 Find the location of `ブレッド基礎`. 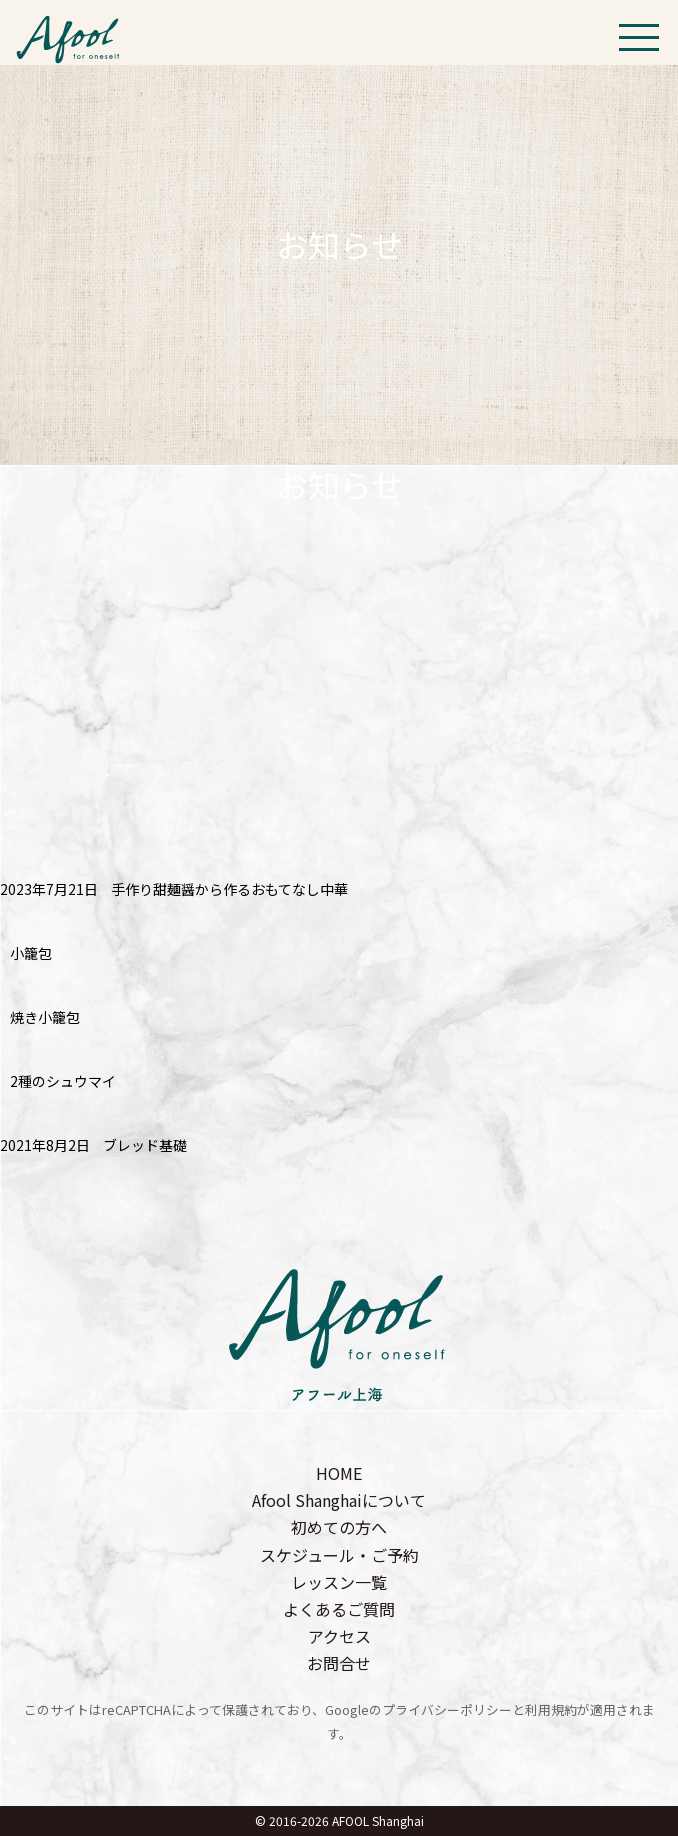

ブレッド基礎 is located at coordinates (145, 1145).